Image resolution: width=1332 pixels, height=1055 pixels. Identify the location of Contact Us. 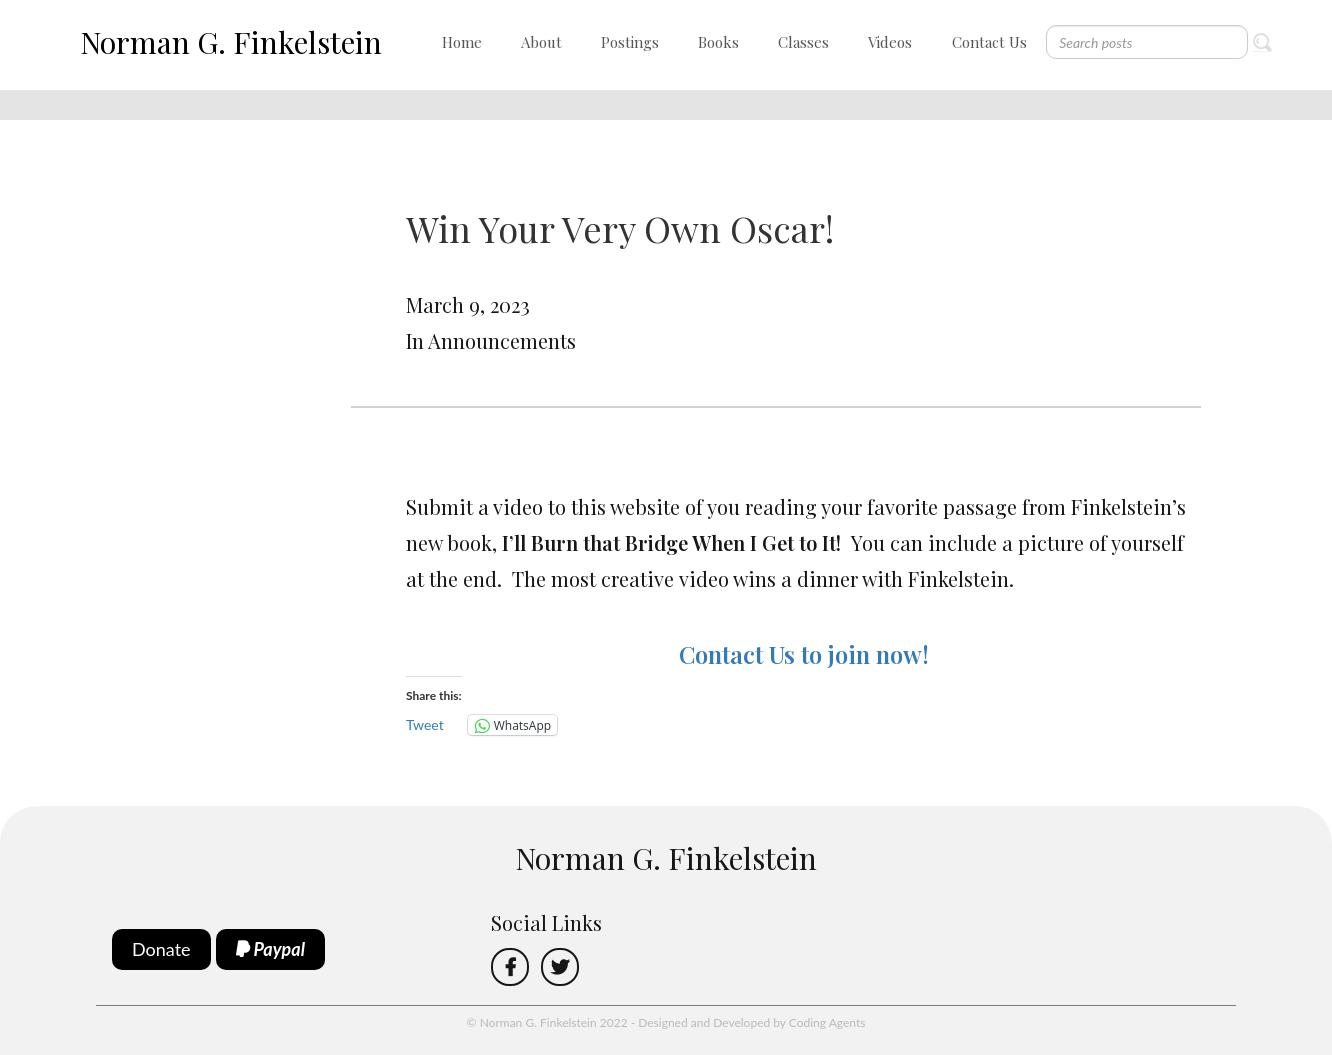
(989, 42).